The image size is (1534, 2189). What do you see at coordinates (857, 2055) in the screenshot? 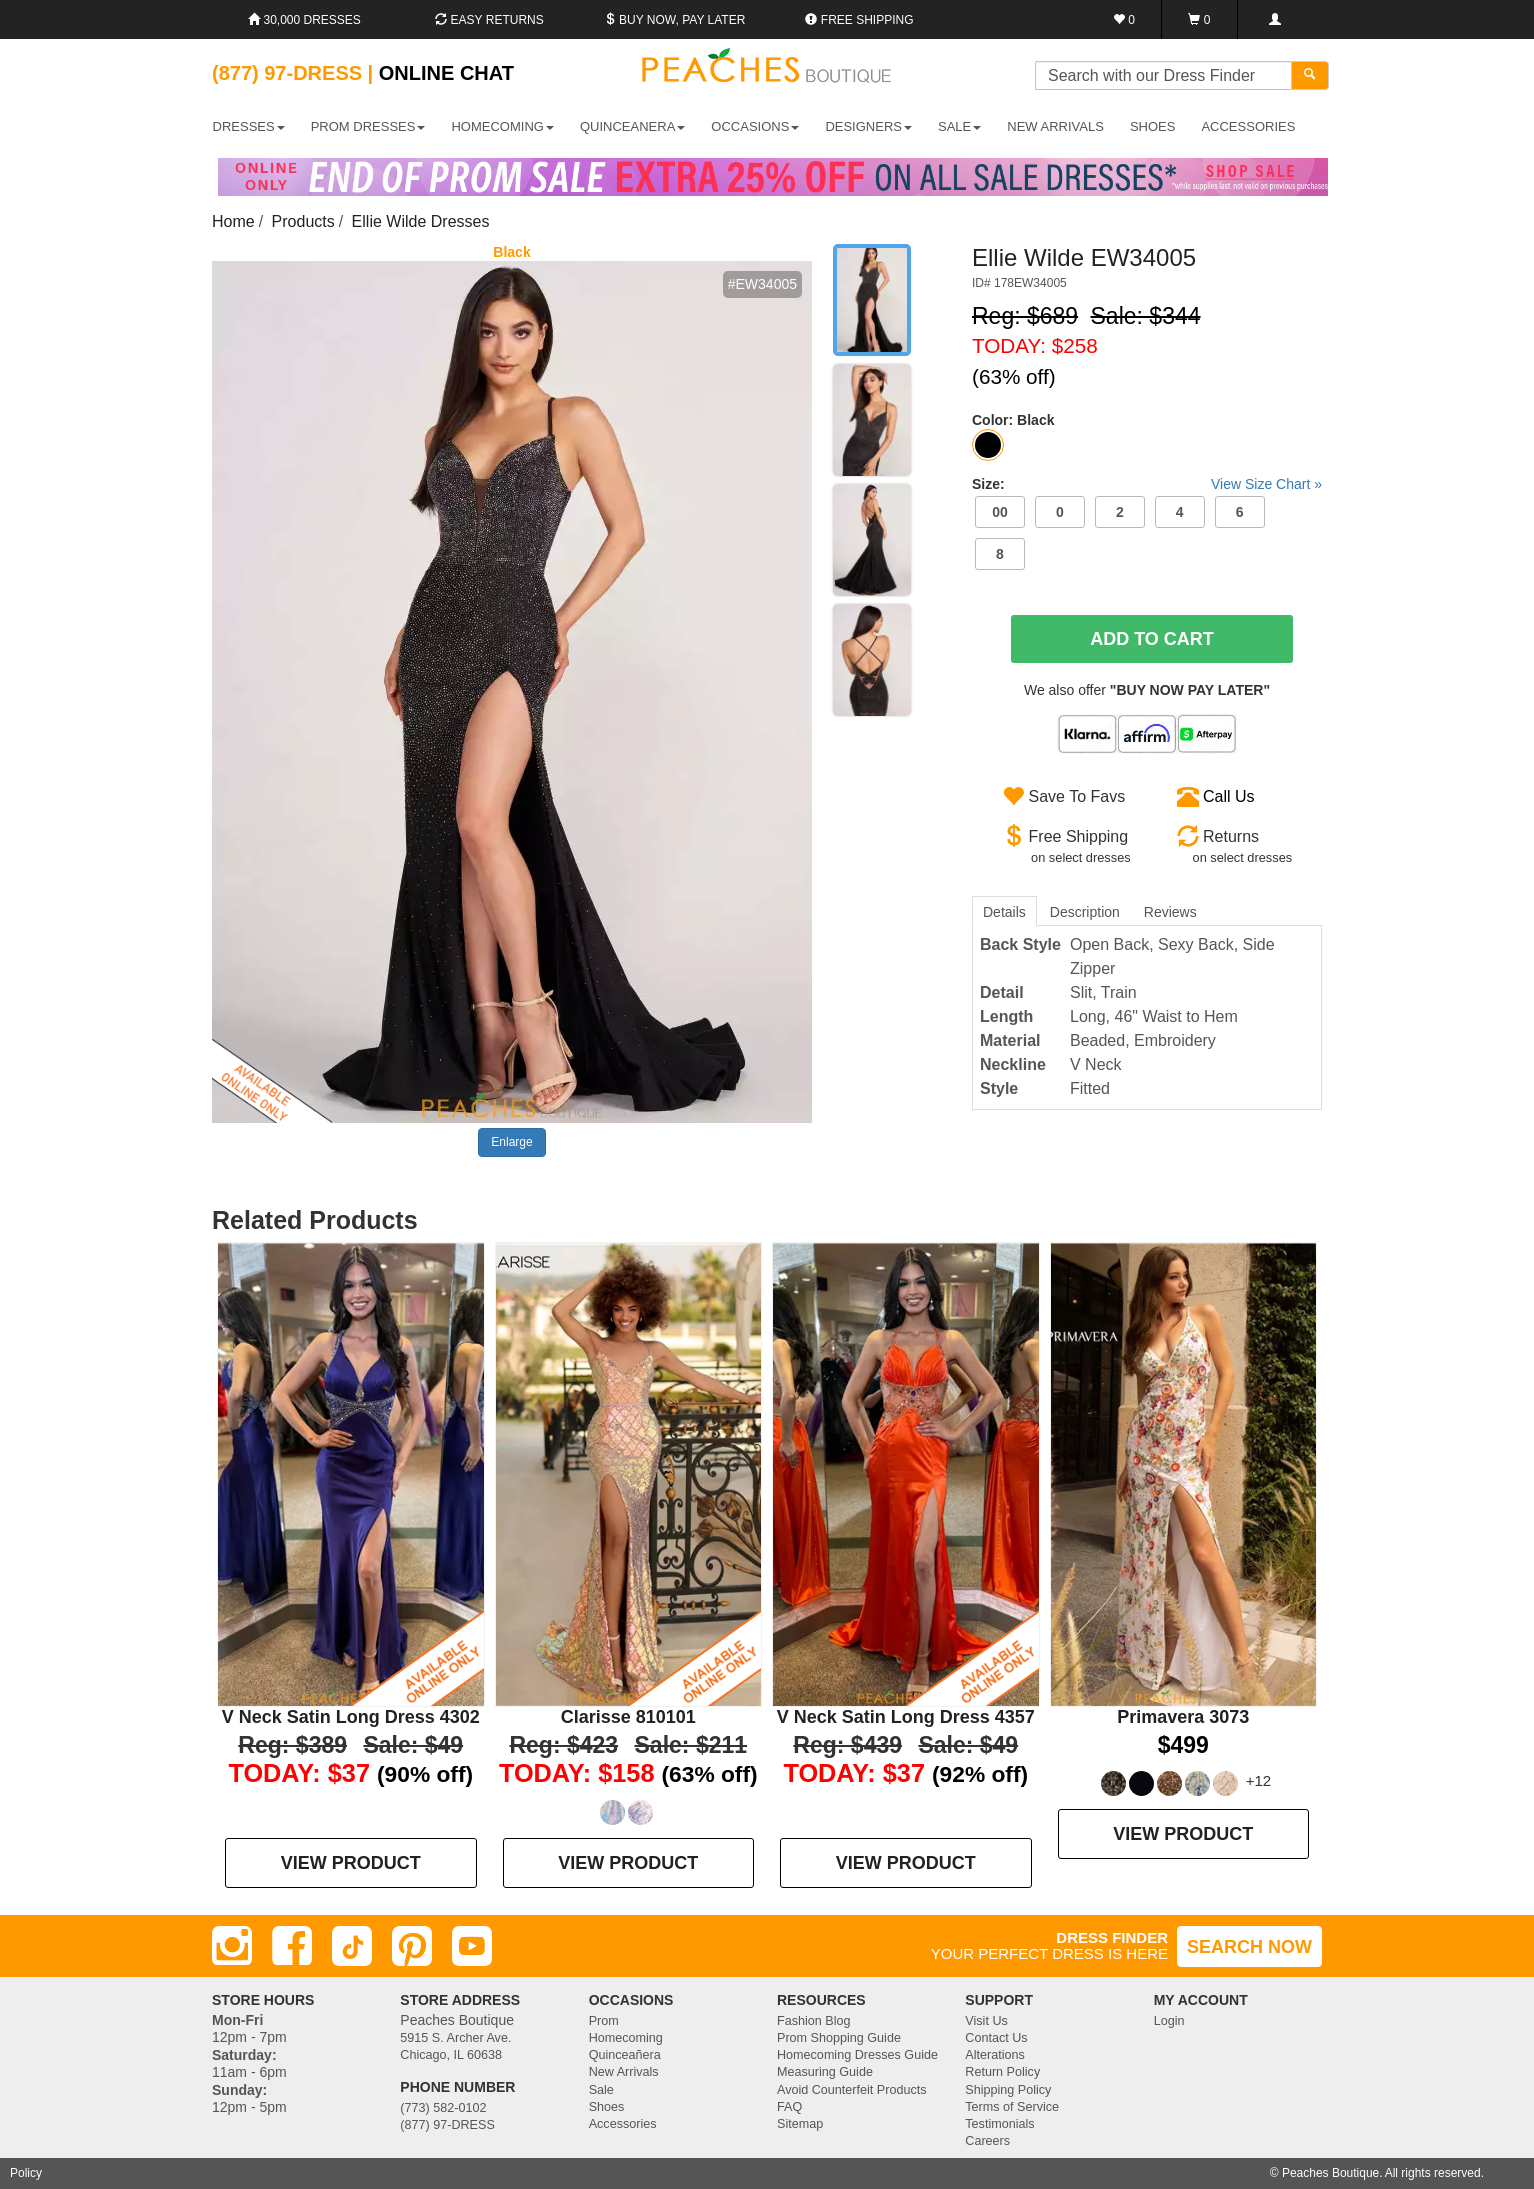
I see `Homecoming Dresses Guide` at bounding box center [857, 2055].